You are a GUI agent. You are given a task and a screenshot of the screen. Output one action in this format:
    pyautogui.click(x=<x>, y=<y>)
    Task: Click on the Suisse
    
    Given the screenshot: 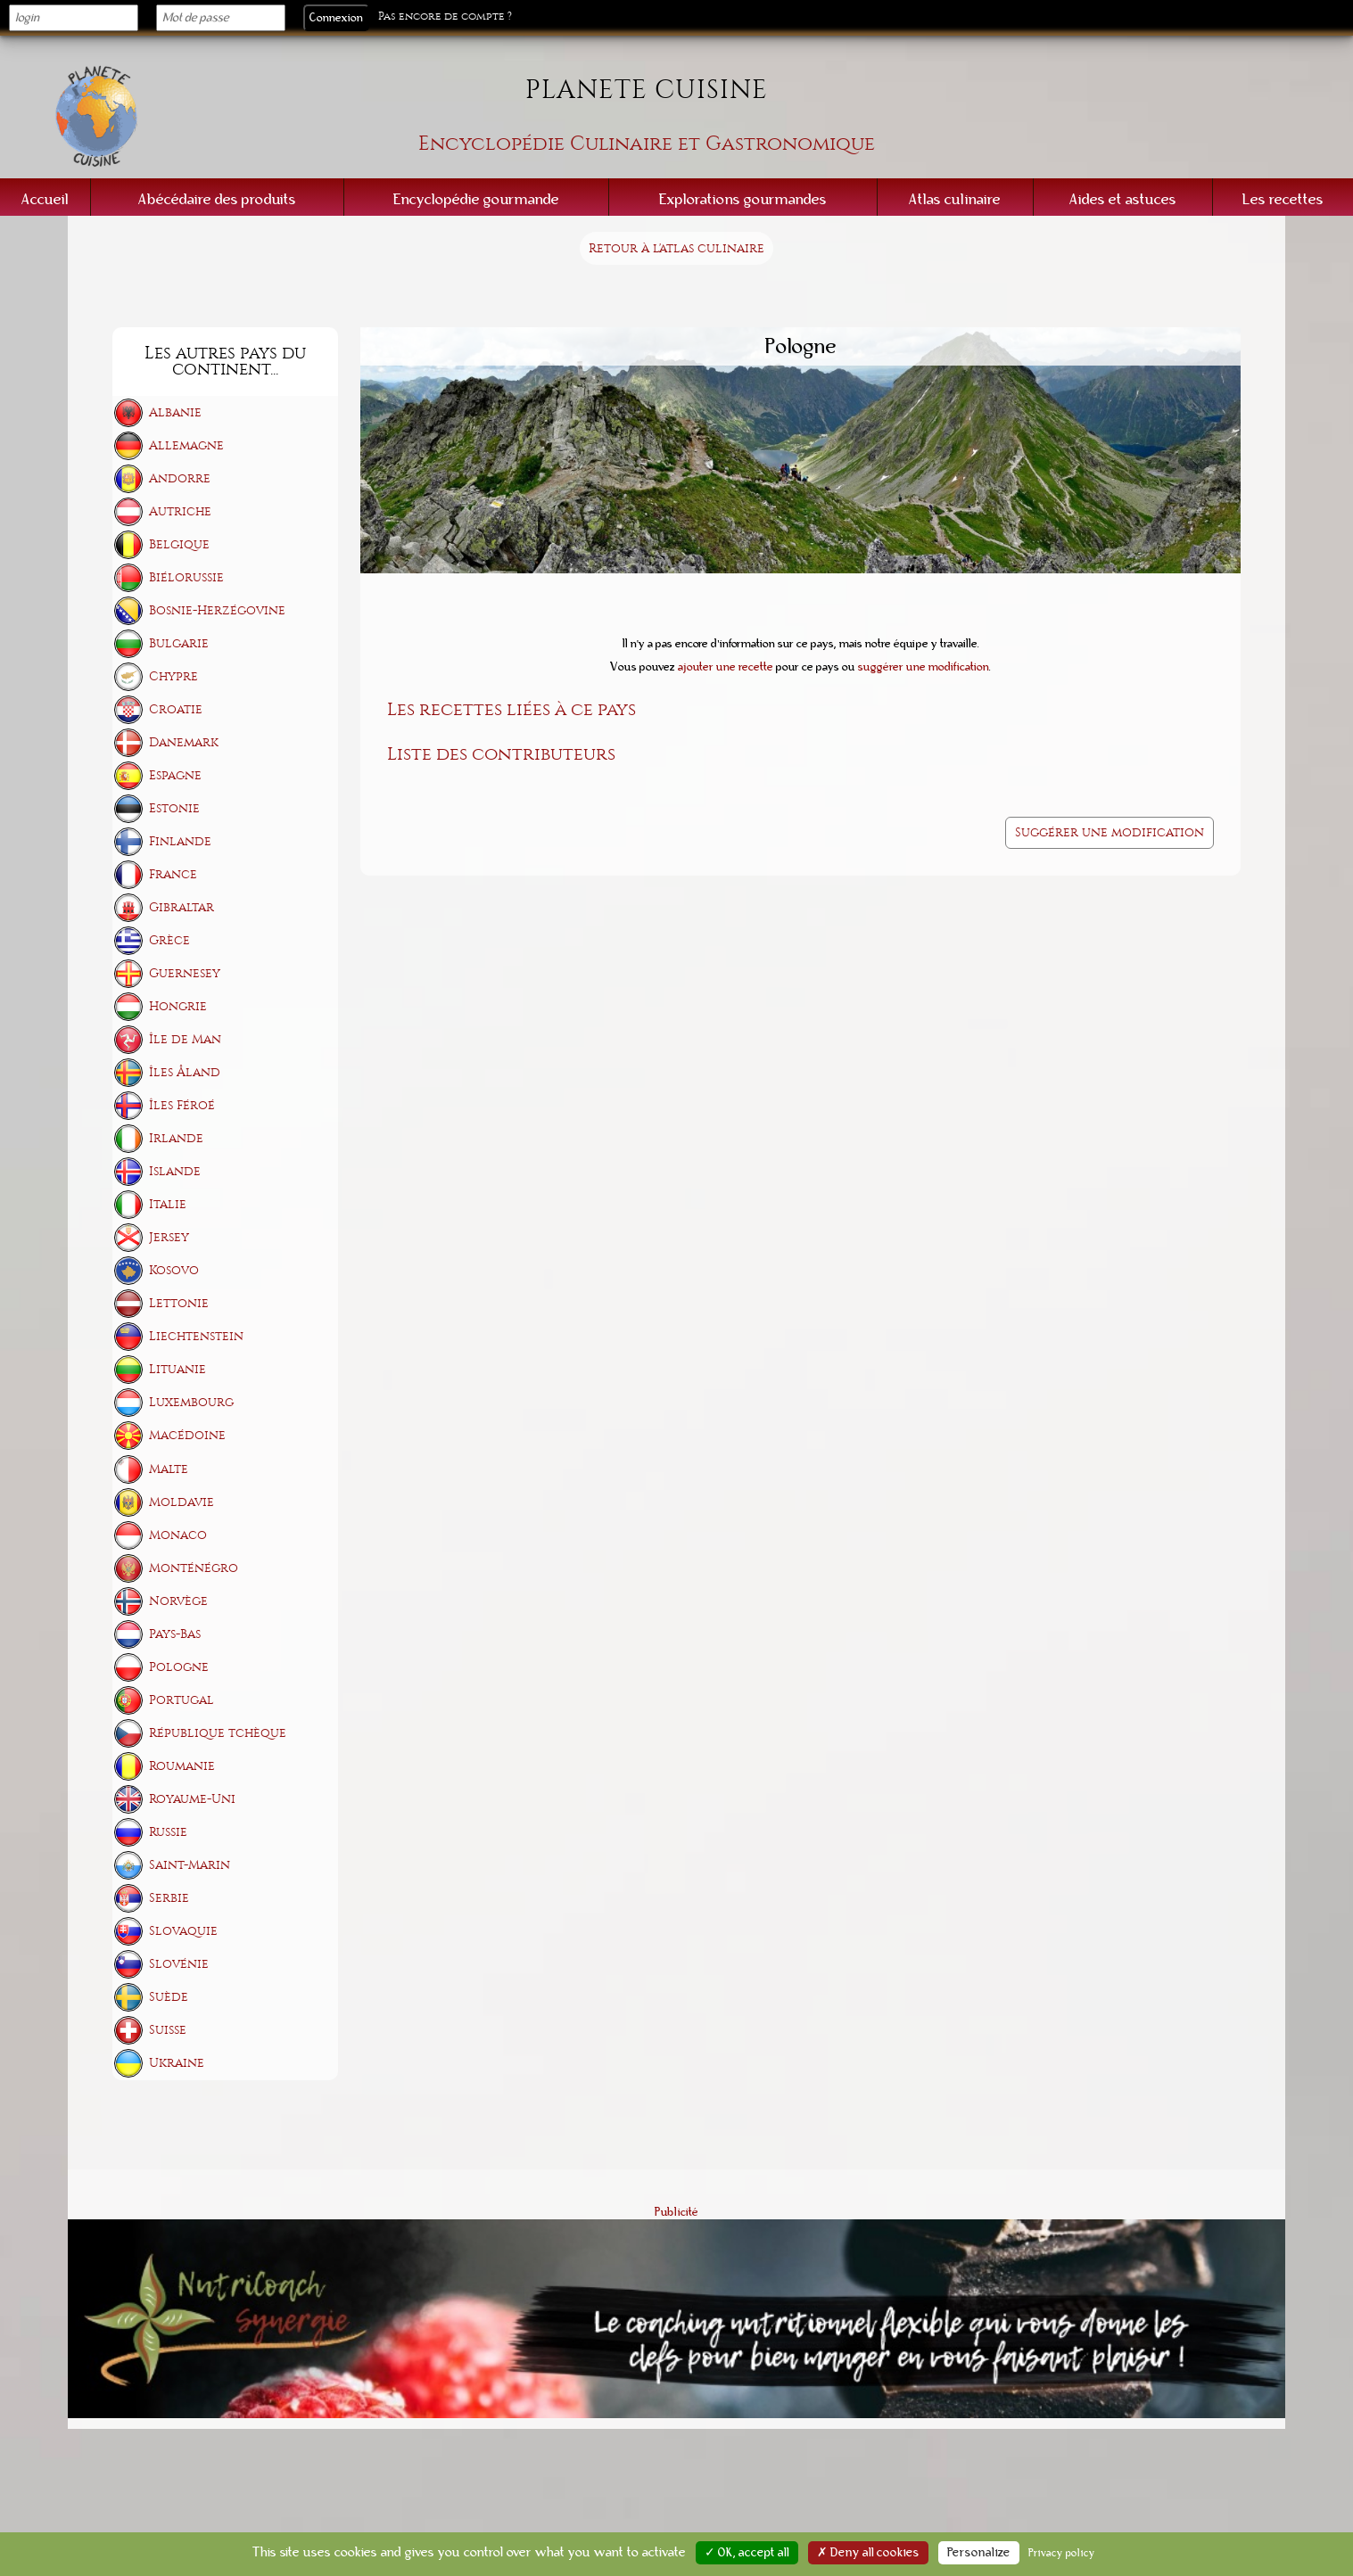 What is the action you would take?
    pyautogui.click(x=167, y=2029)
    